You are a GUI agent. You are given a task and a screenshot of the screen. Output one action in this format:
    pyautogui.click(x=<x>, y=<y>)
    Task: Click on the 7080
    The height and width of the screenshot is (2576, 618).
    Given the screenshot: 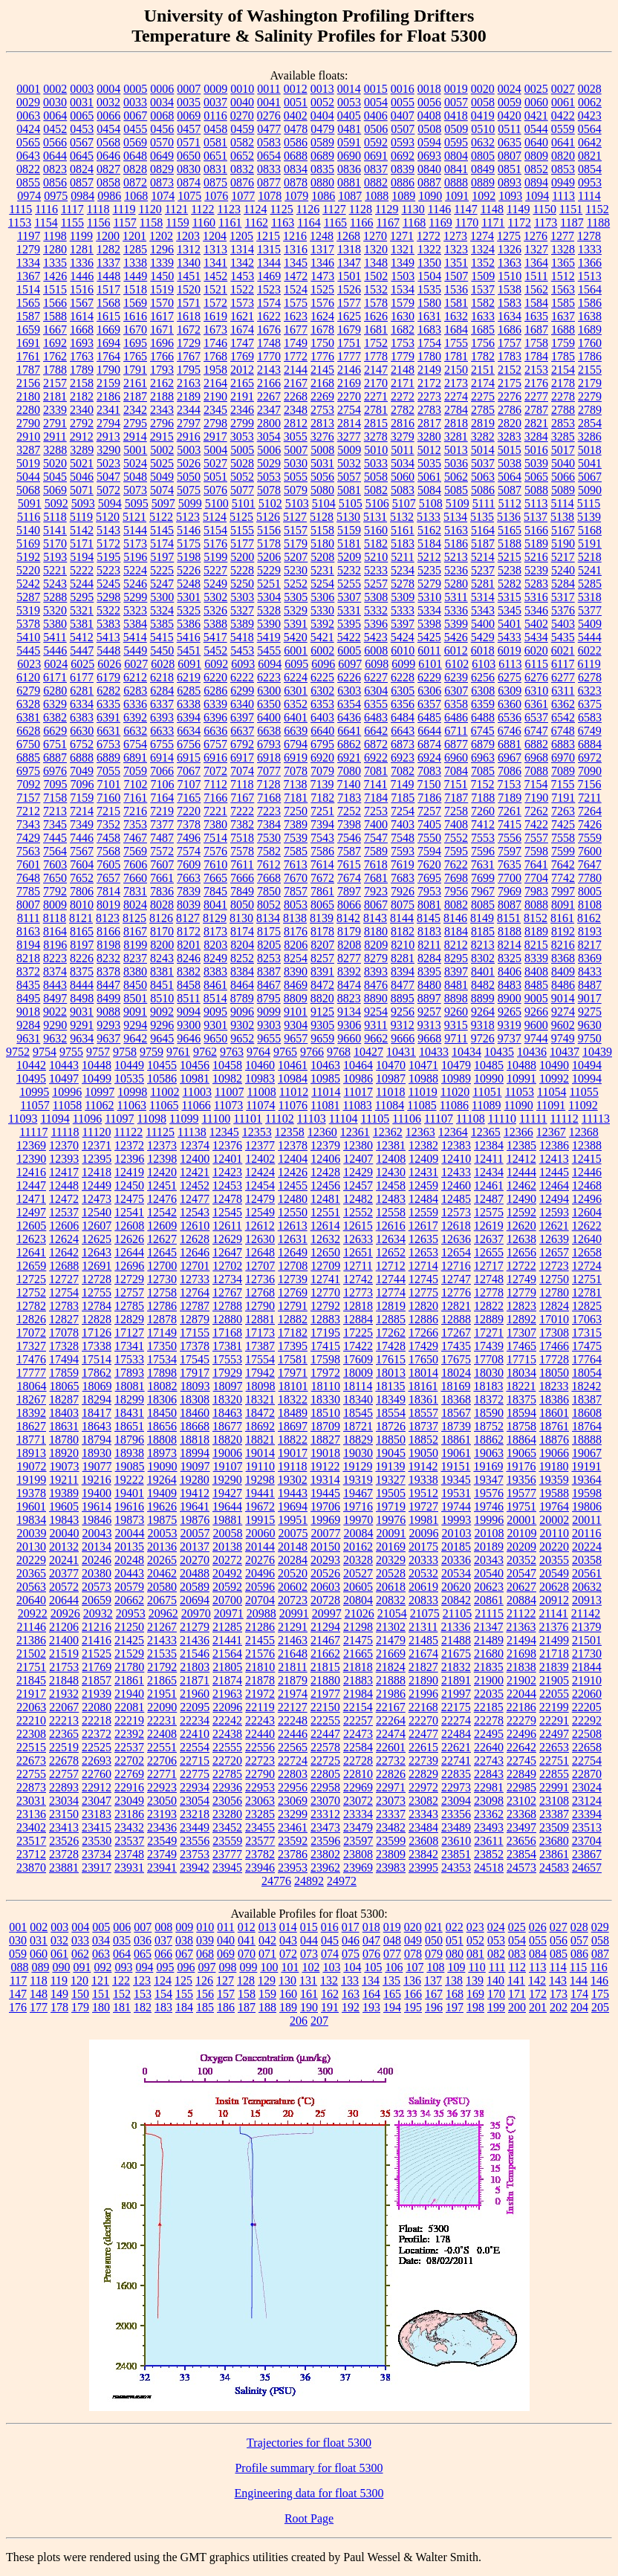 What is the action you would take?
    pyautogui.click(x=349, y=771)
    